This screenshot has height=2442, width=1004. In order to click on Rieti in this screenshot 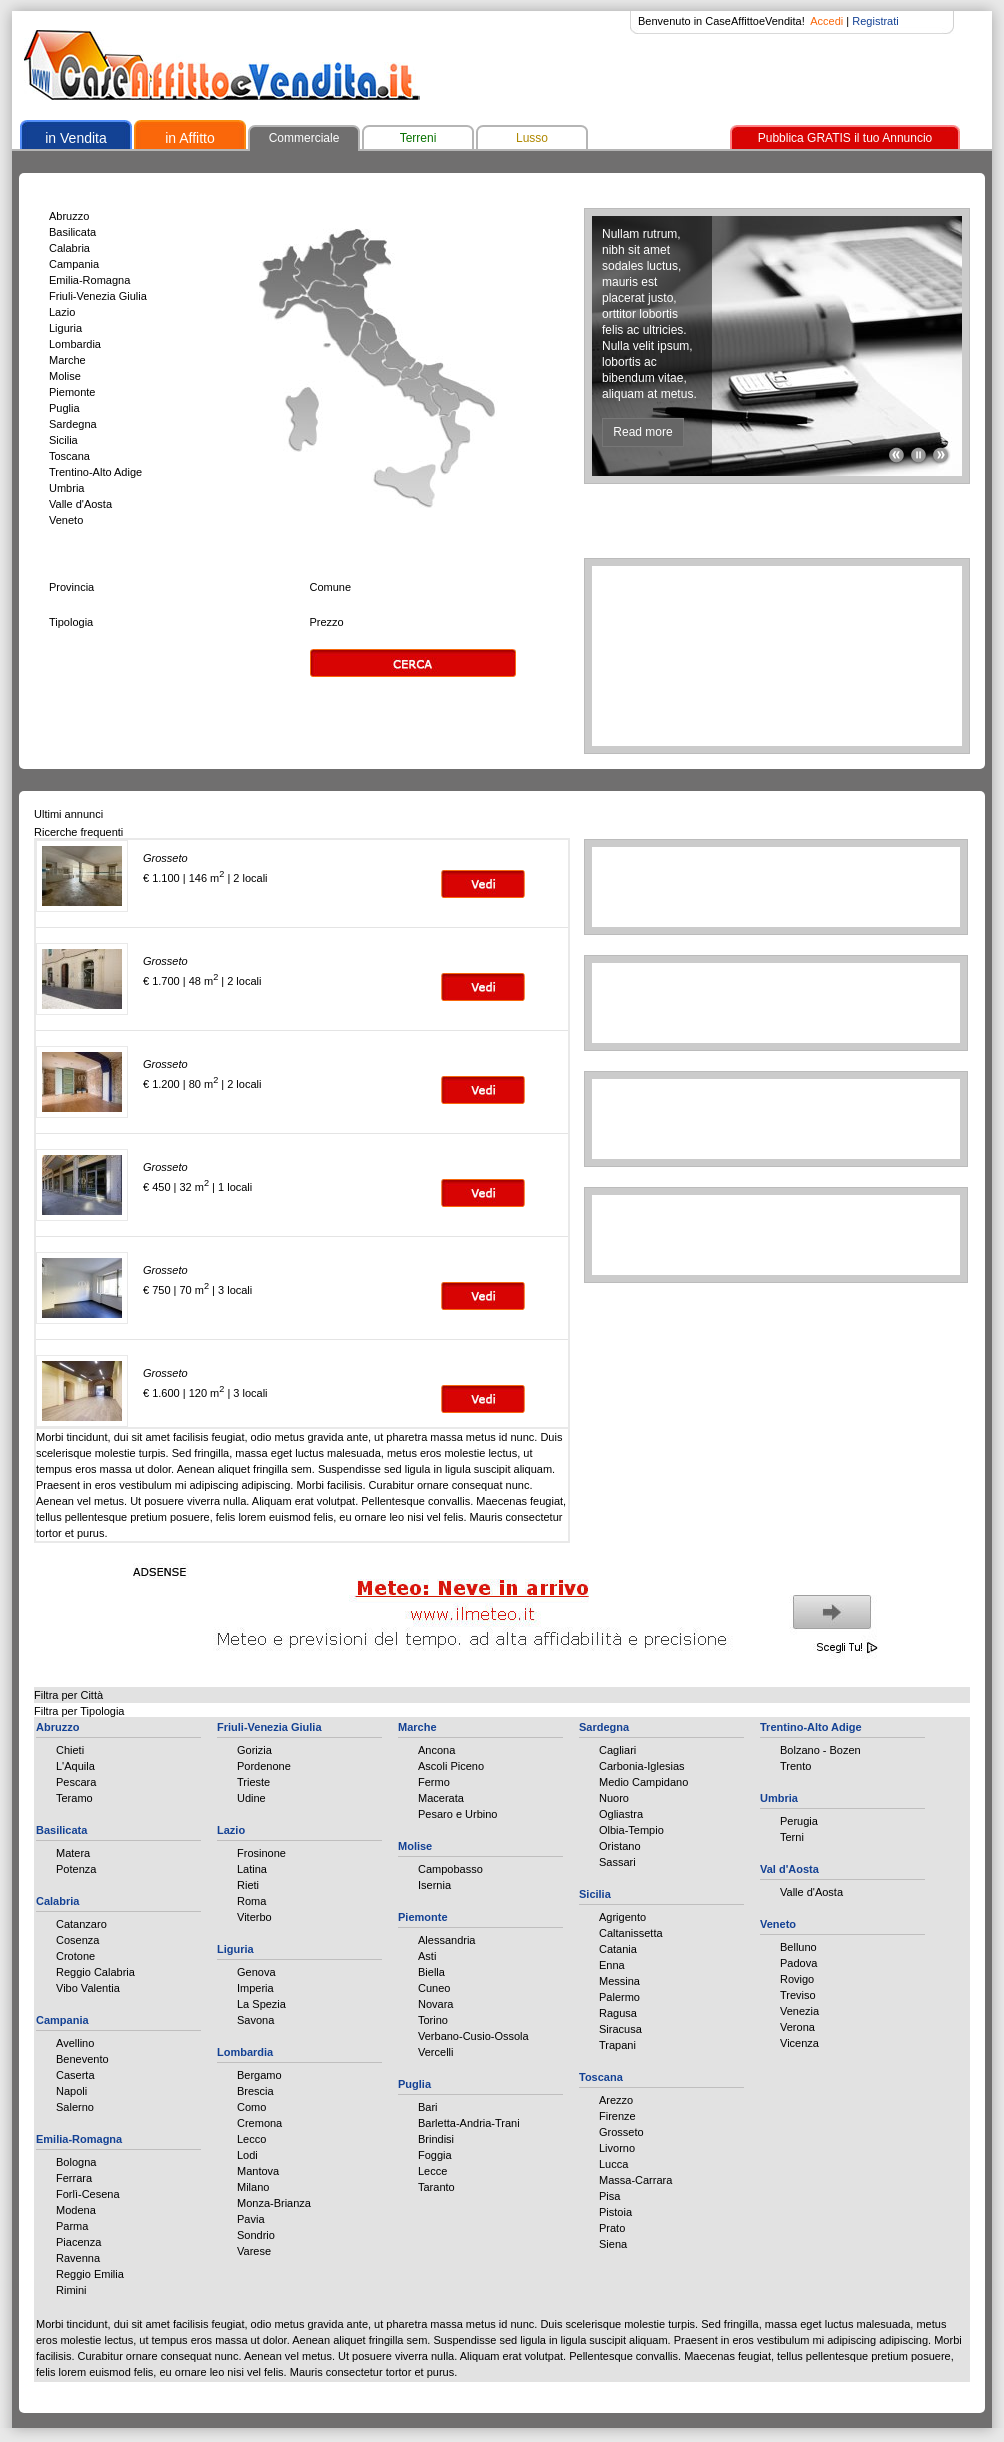, I will do `click(248, 1885)`.